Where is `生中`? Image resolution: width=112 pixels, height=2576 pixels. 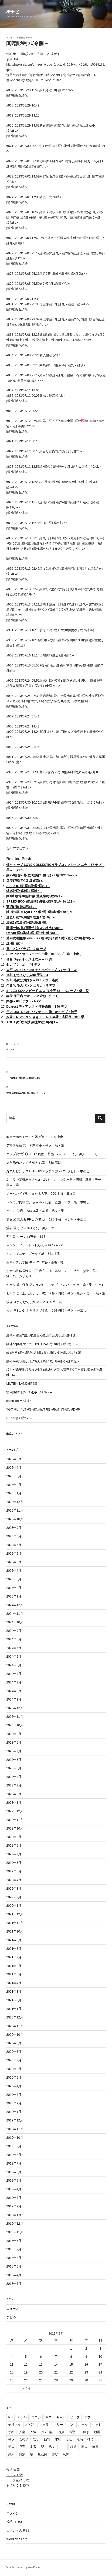
生中 is located at coordinates (62, 2447).